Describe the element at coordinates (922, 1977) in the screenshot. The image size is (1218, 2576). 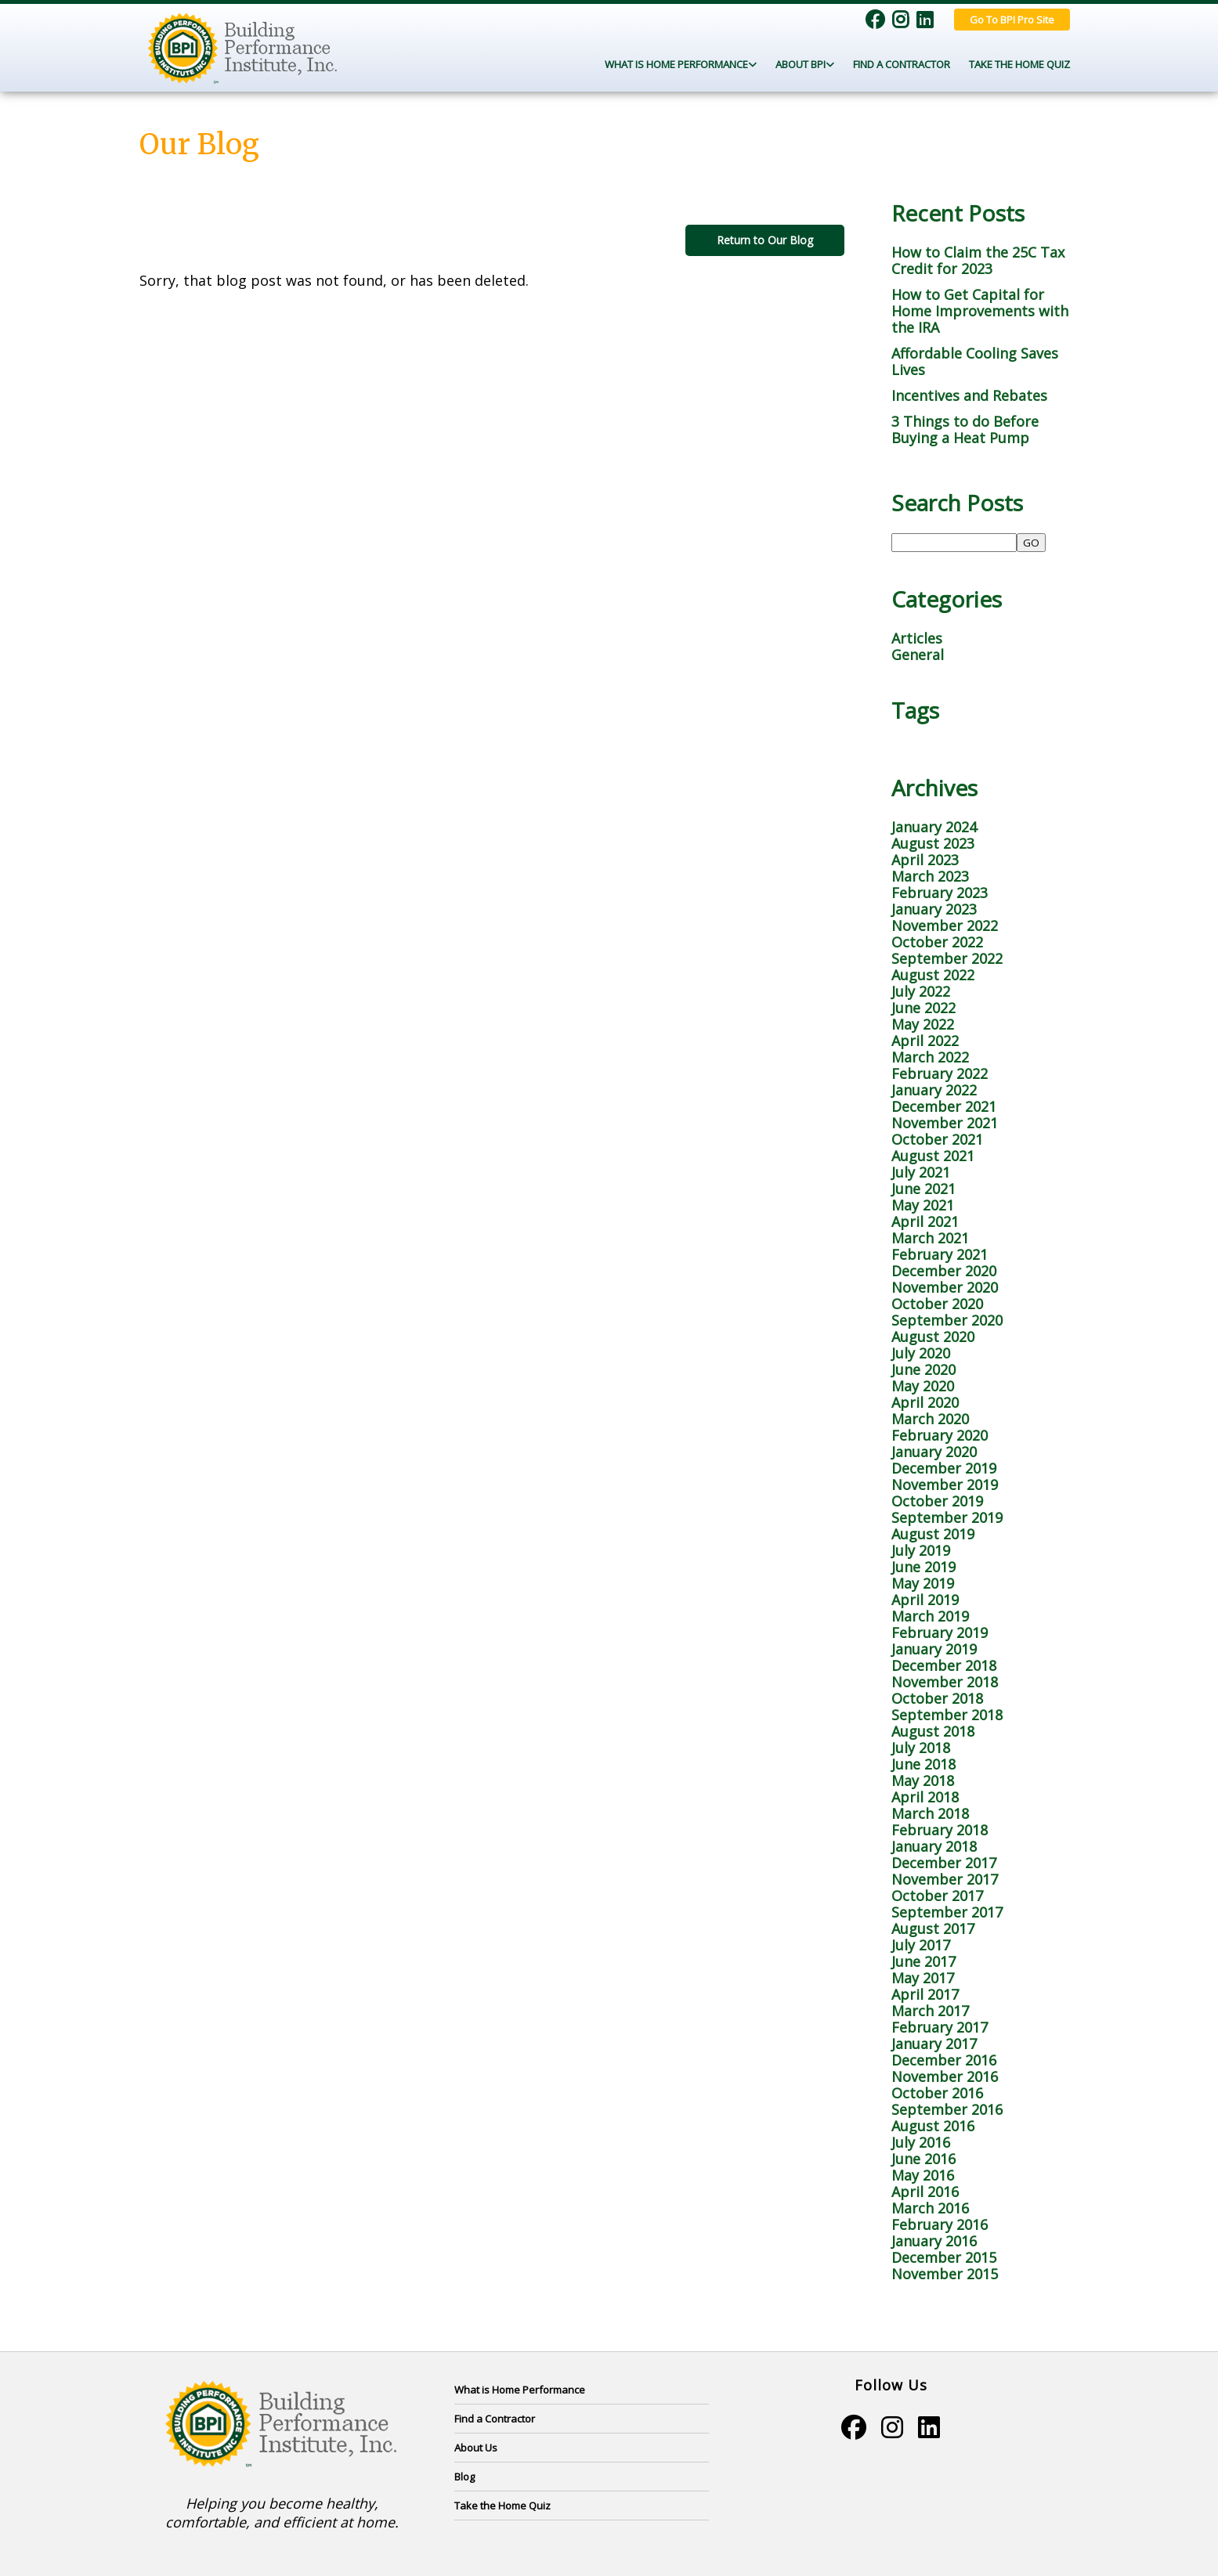
I see `May 2017` at that location.